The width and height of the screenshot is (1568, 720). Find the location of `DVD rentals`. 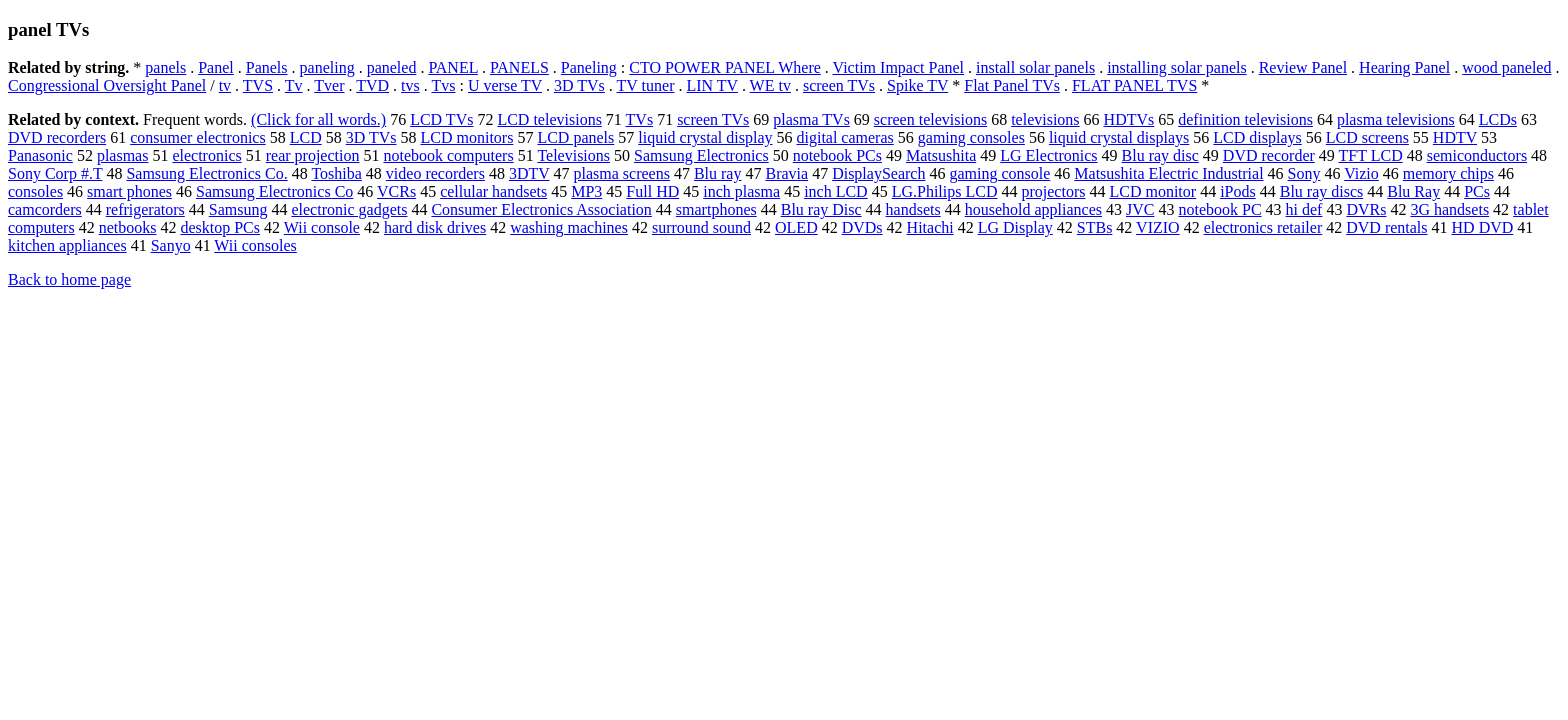

DVD rentals is located at coordinates (1386, 227).